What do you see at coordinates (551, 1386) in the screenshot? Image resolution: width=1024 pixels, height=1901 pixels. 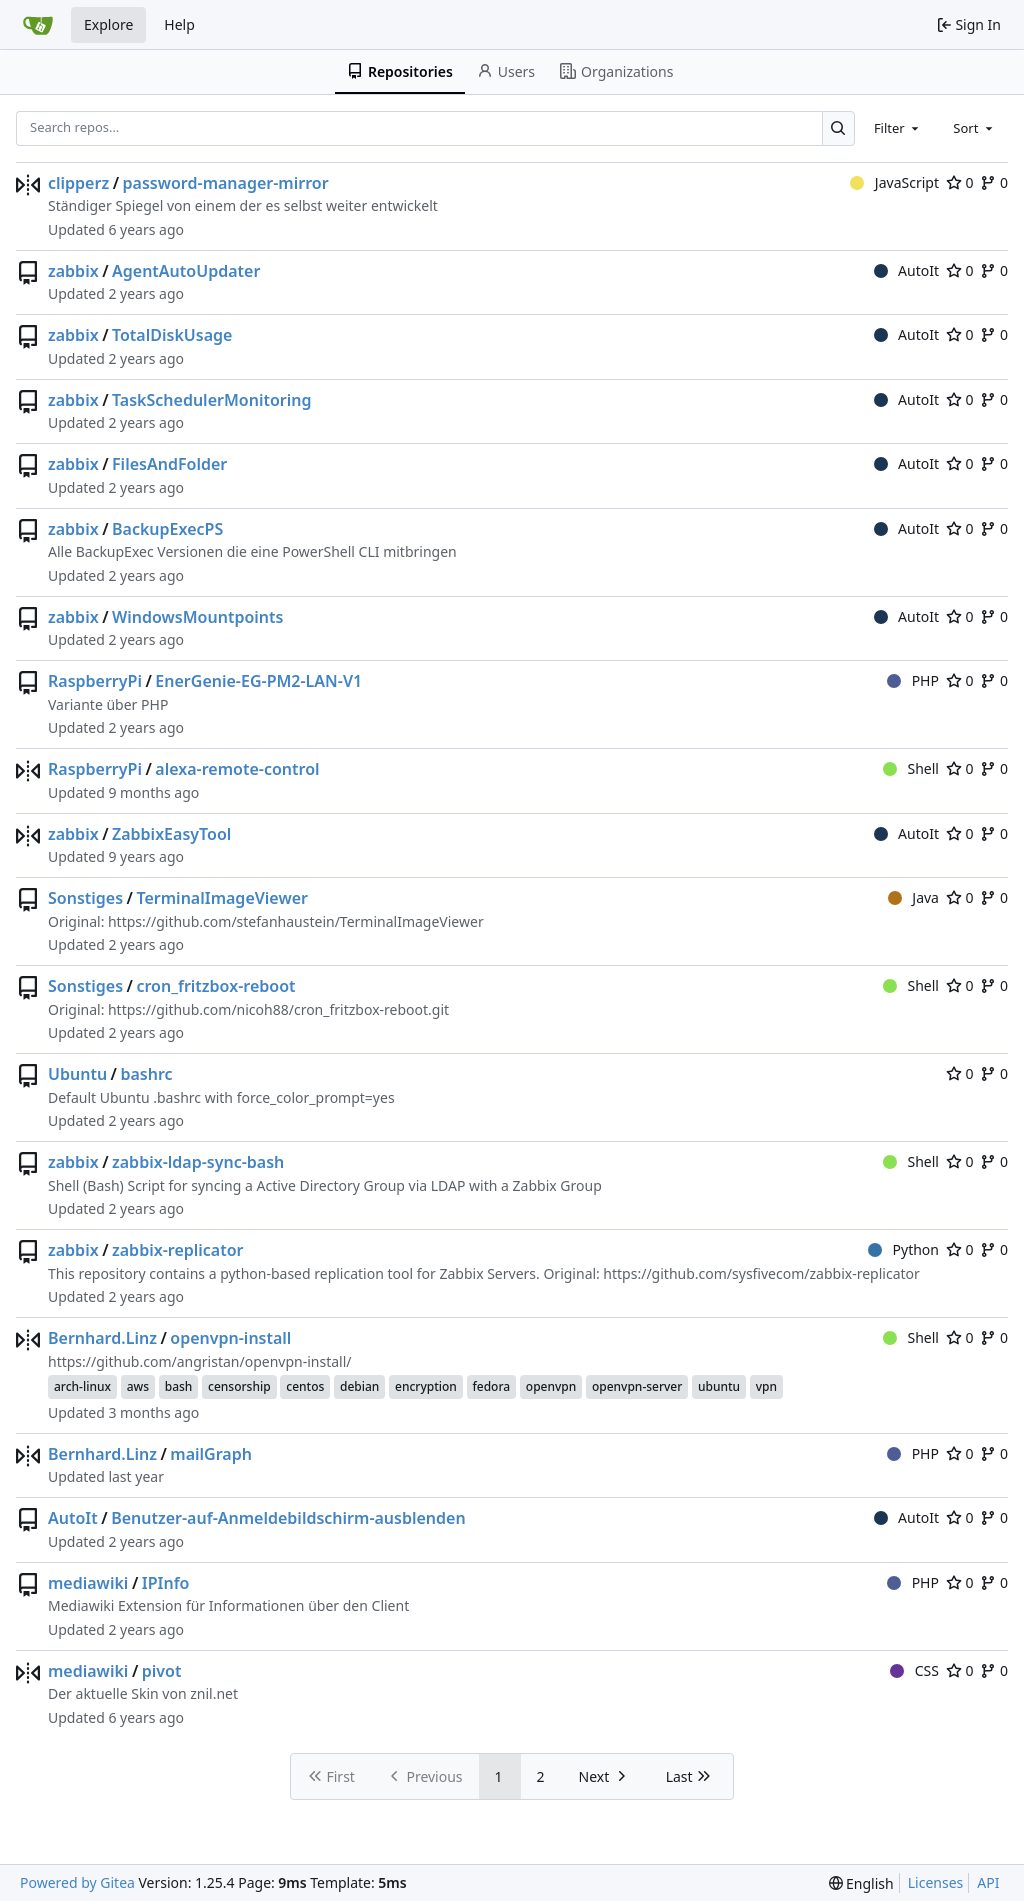 I see `openvpn` at bounding box center [551, 1386].